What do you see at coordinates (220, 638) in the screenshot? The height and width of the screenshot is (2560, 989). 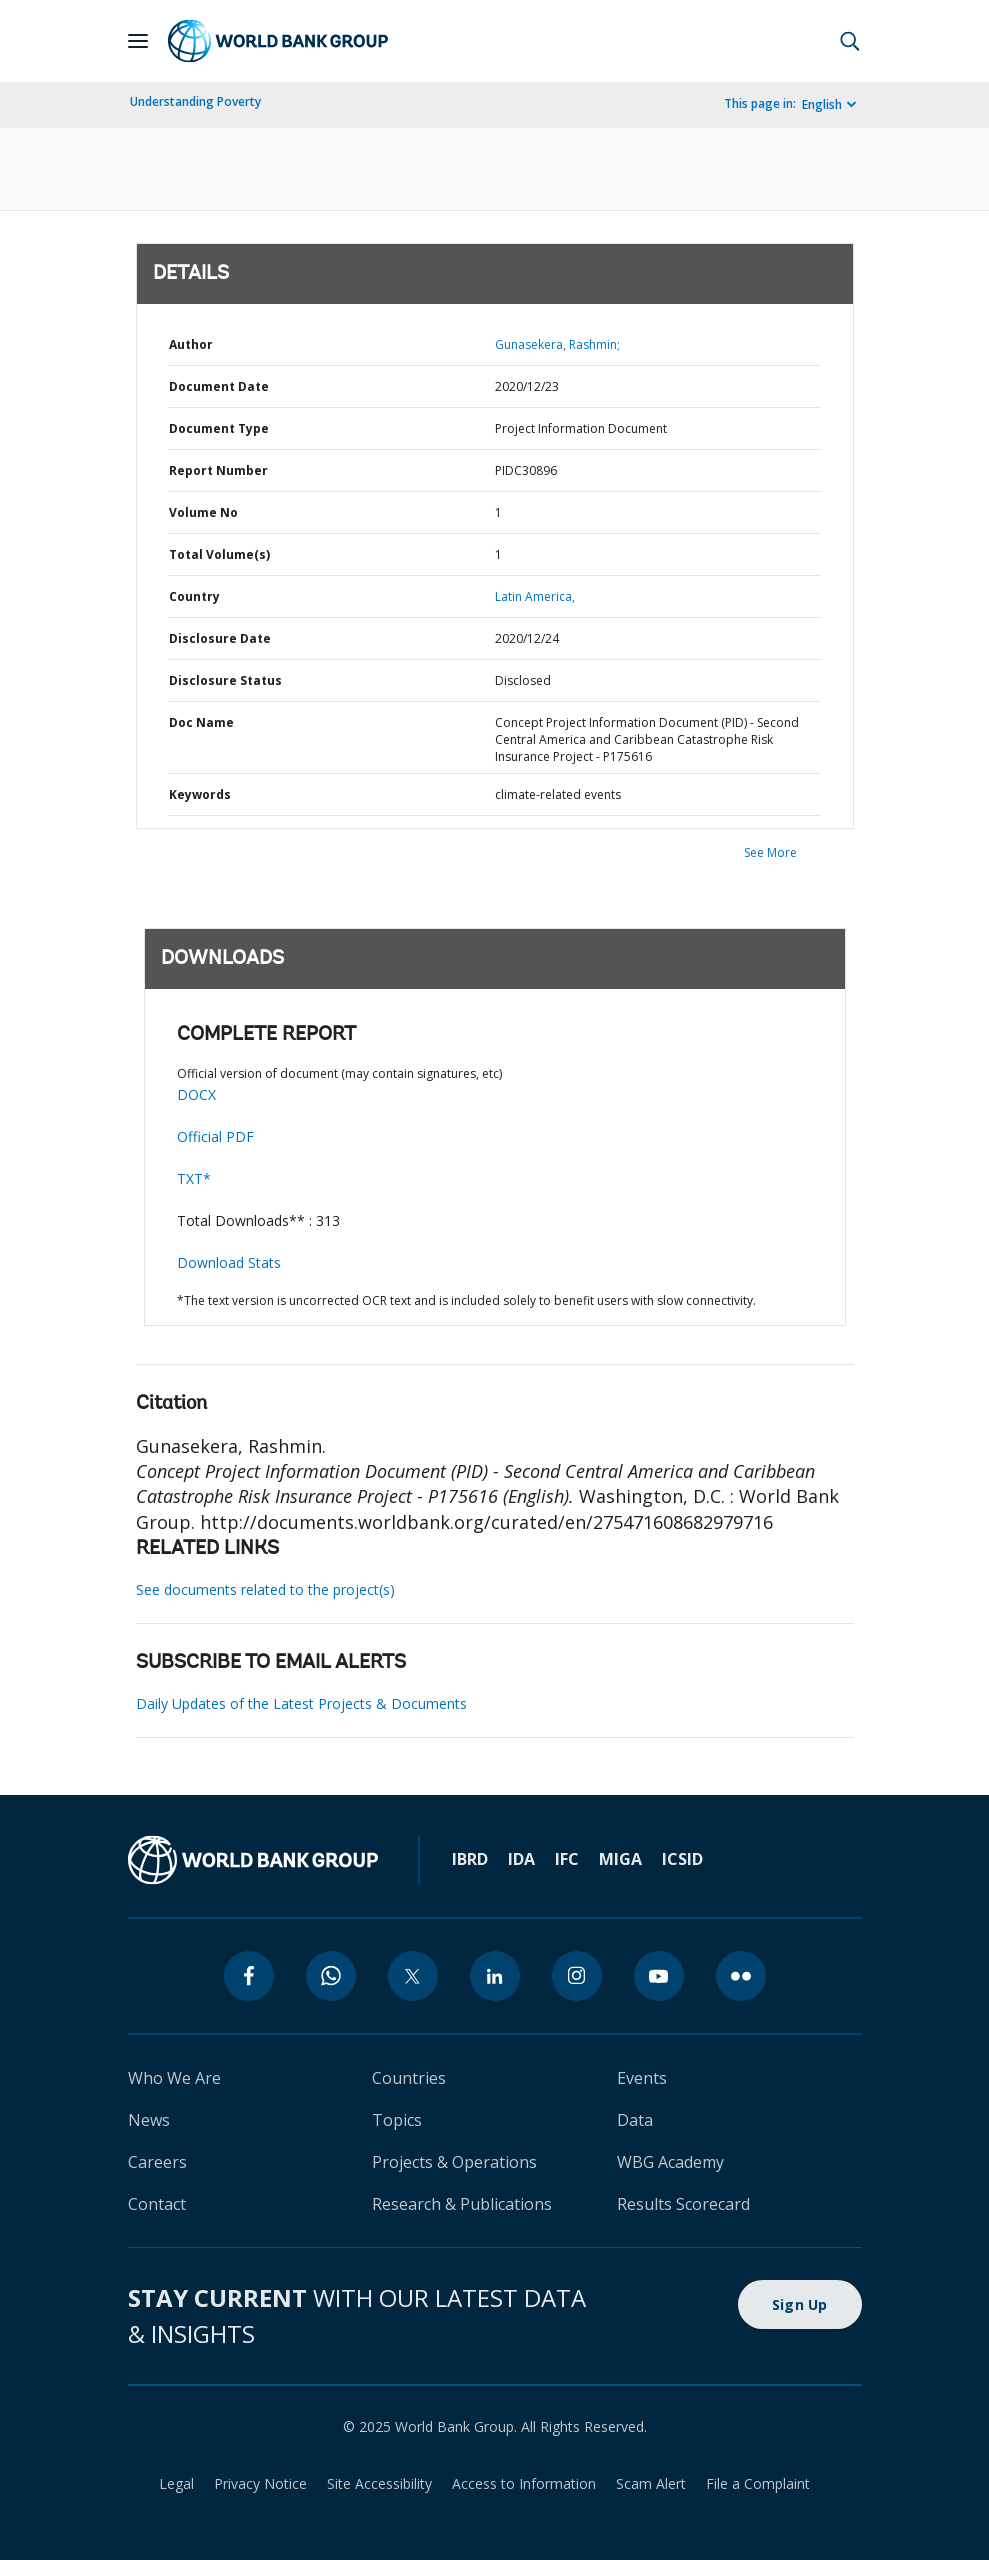 I see `Disclosure Date` at bounding box center [220, 638].